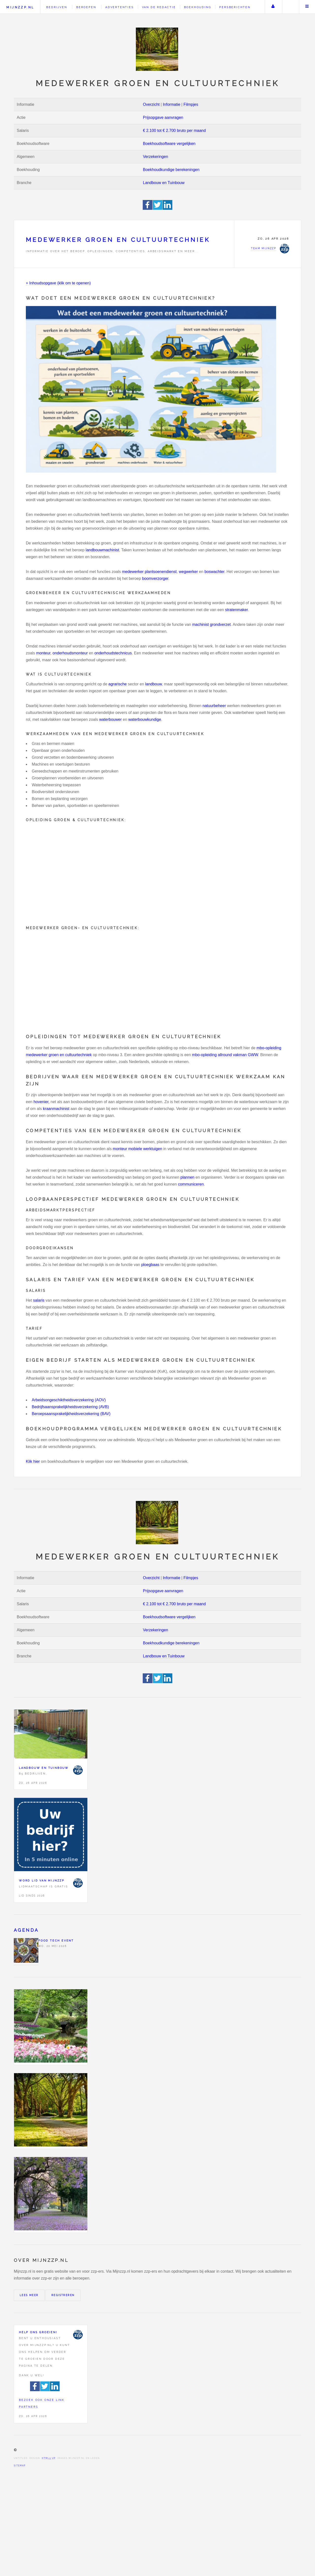 This screenshot has height=2576, width=315. Describe the element at coordinates (41, 1102) in the screenshot. I see `hovenier,` at that location.